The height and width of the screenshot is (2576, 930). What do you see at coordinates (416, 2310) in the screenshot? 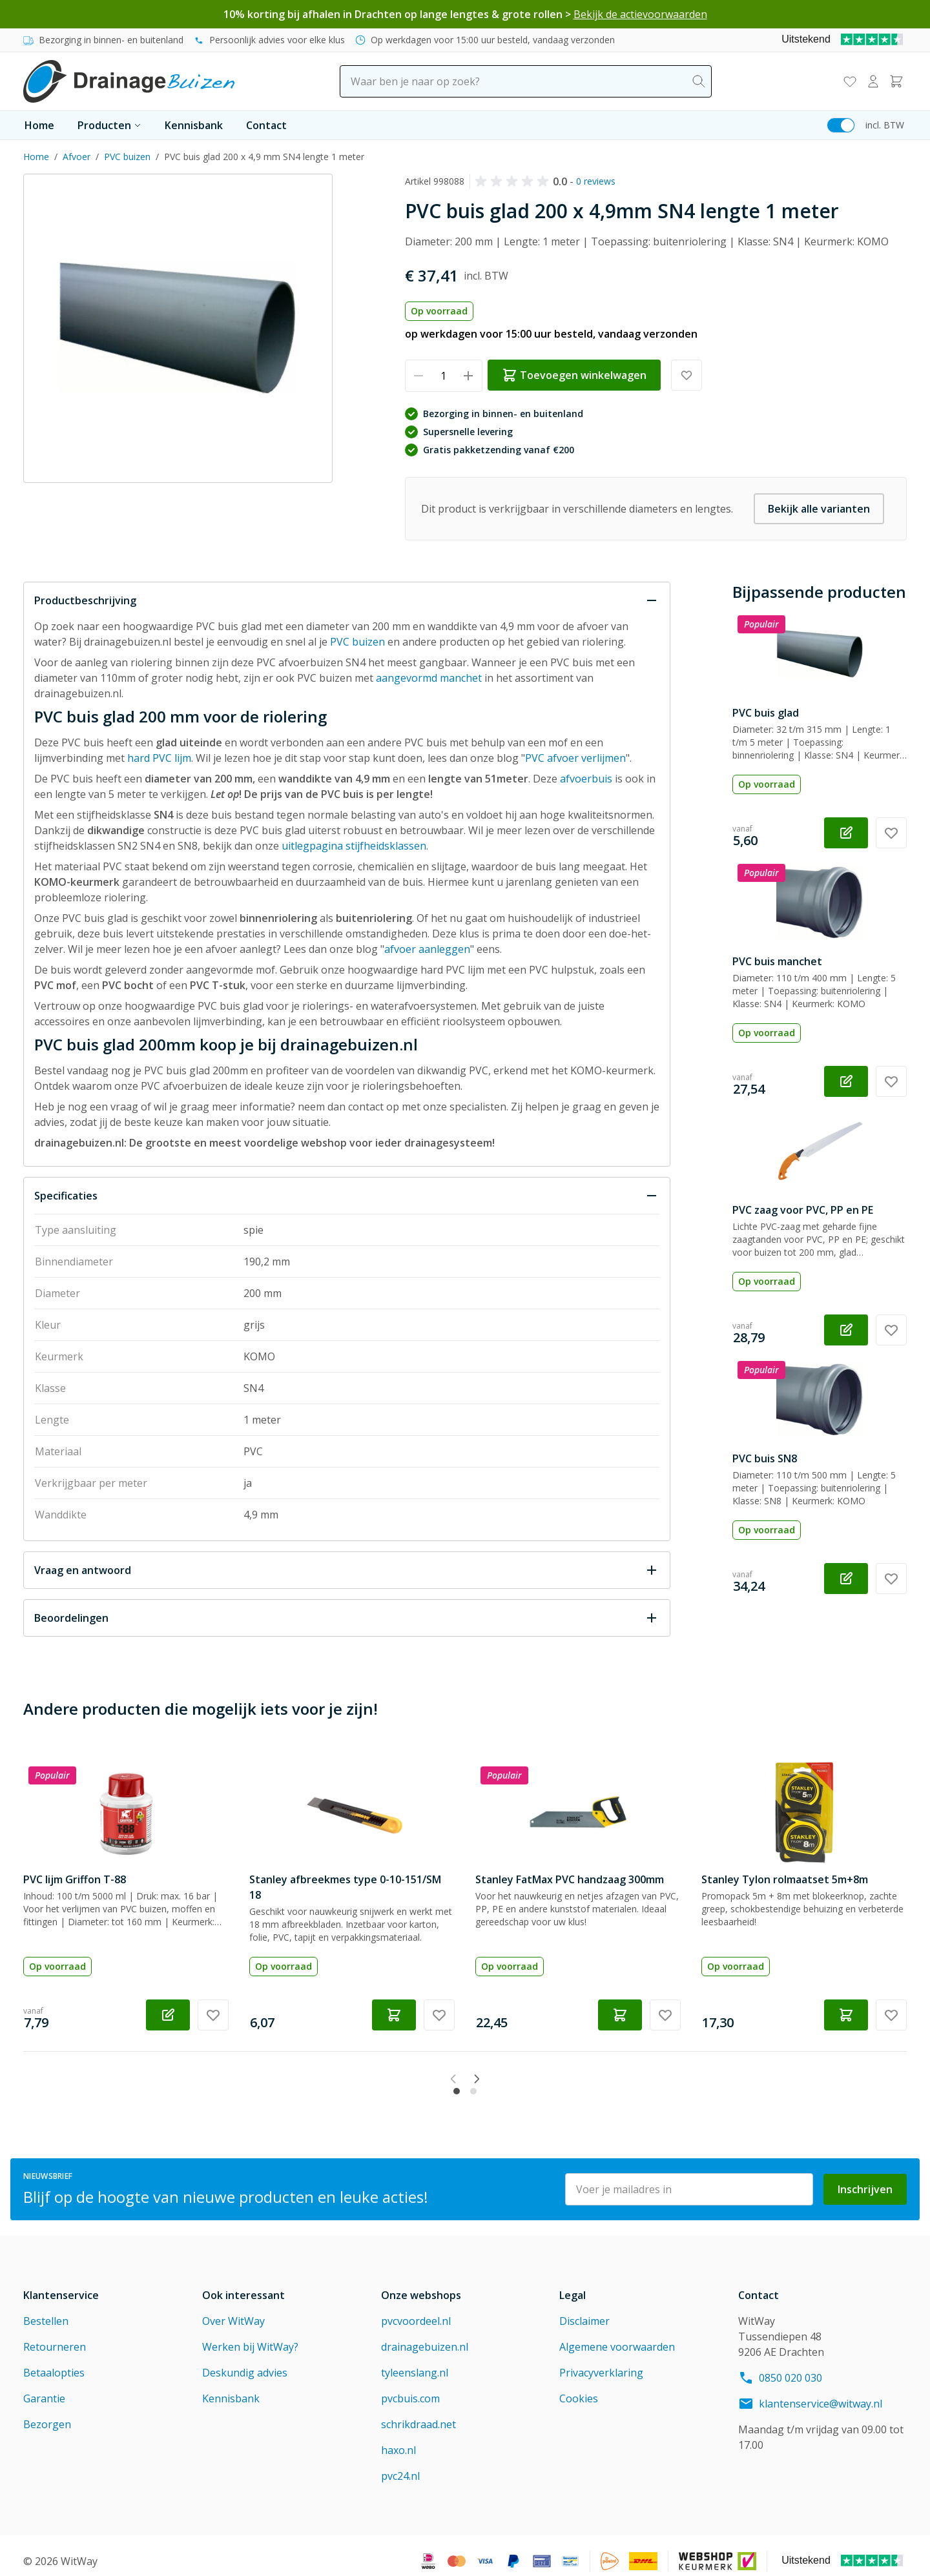
I see `pvcvoordeel.nl` at bounding box center [416, 2310].